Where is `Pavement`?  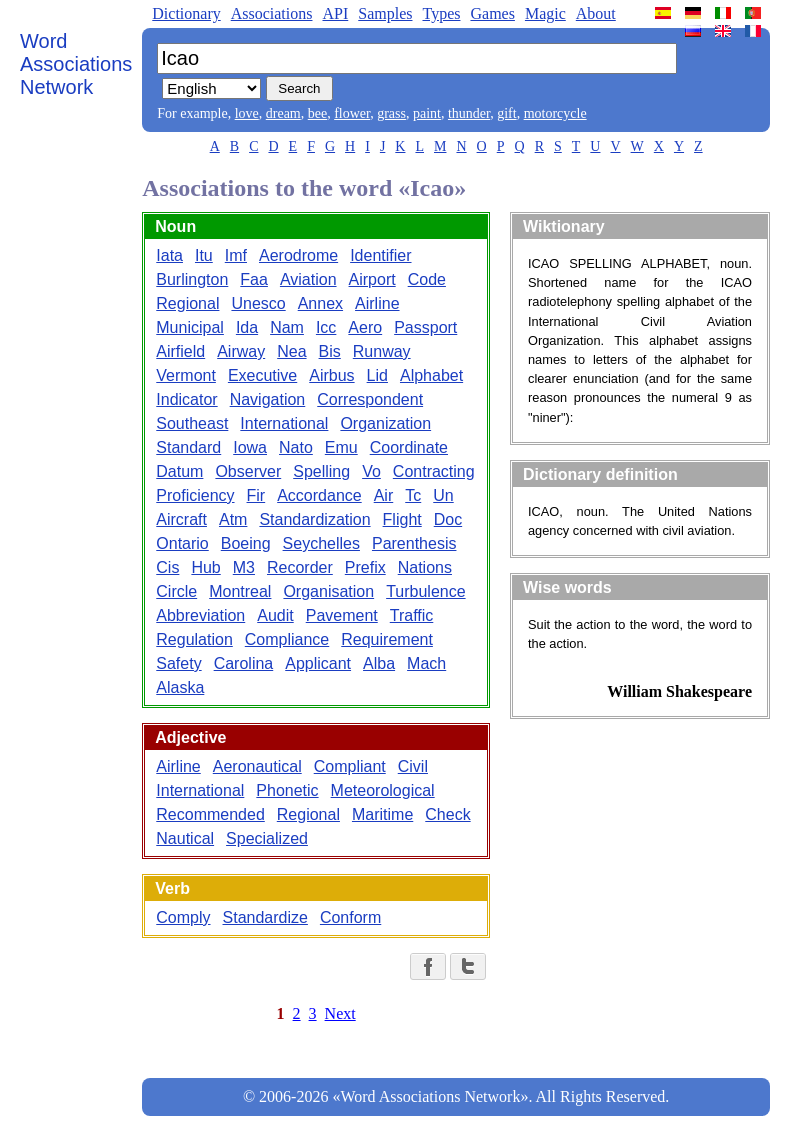 Pavement is located at coordinates (342, 615).